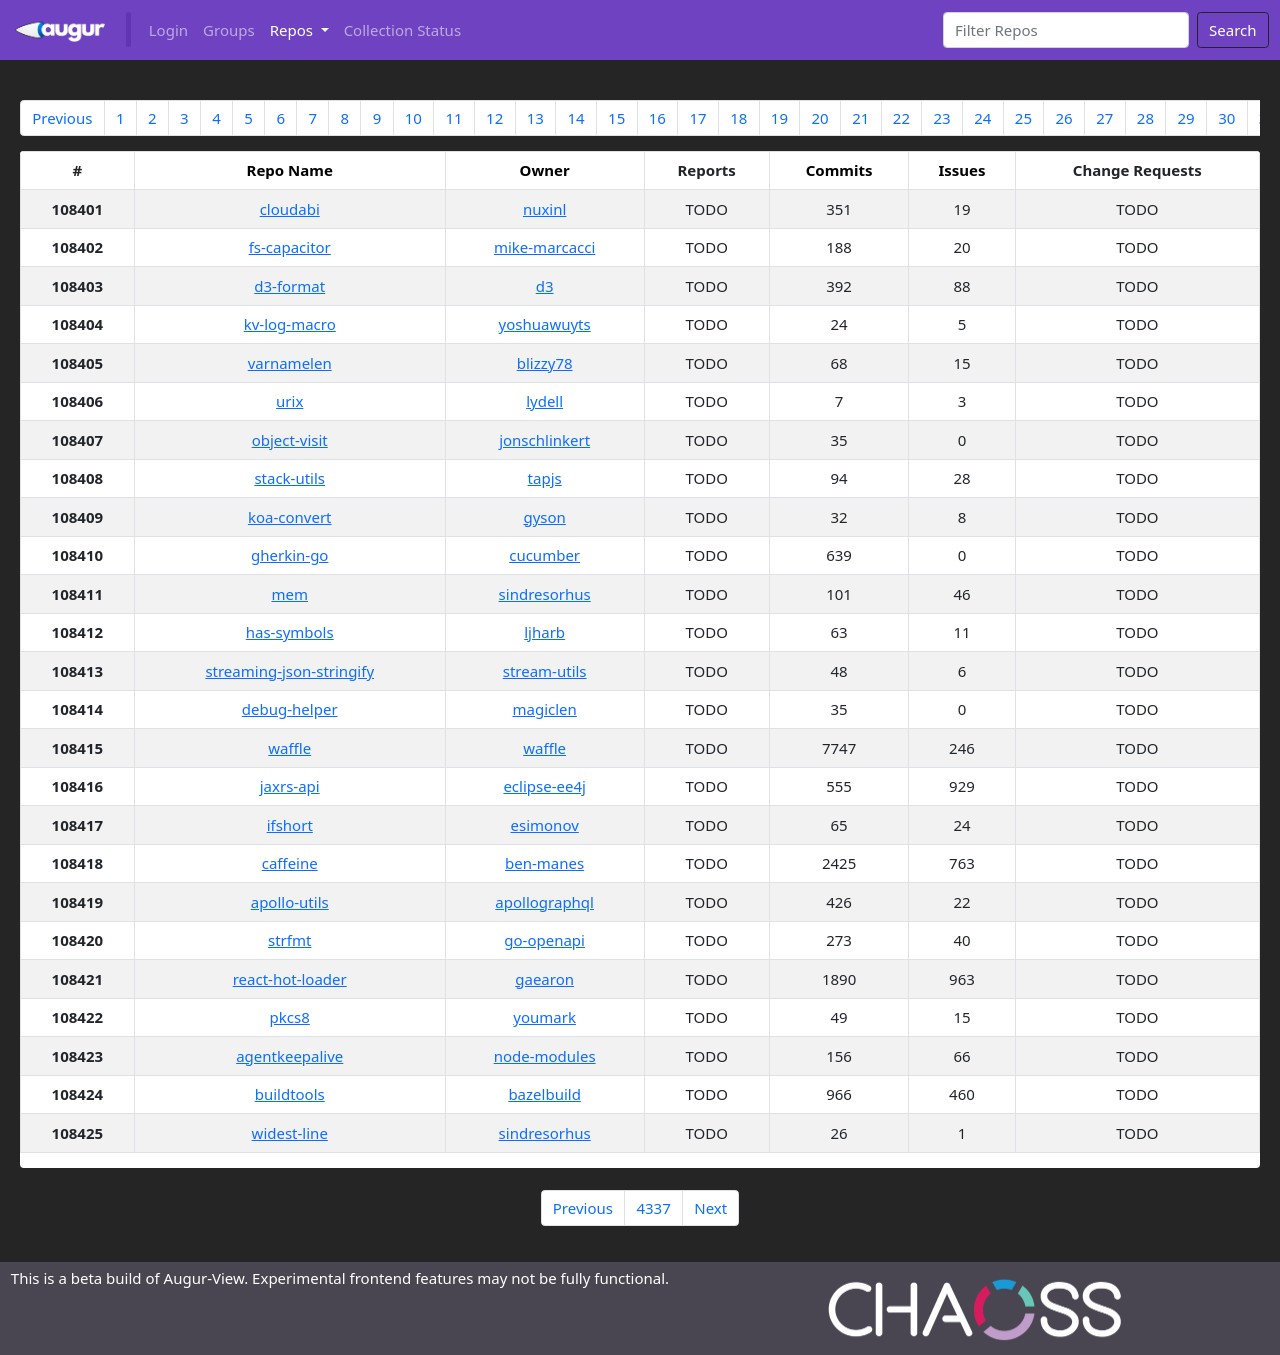  Describe the element at coordinates (544, 517) in the screenshot. I see `gyson` at that location.